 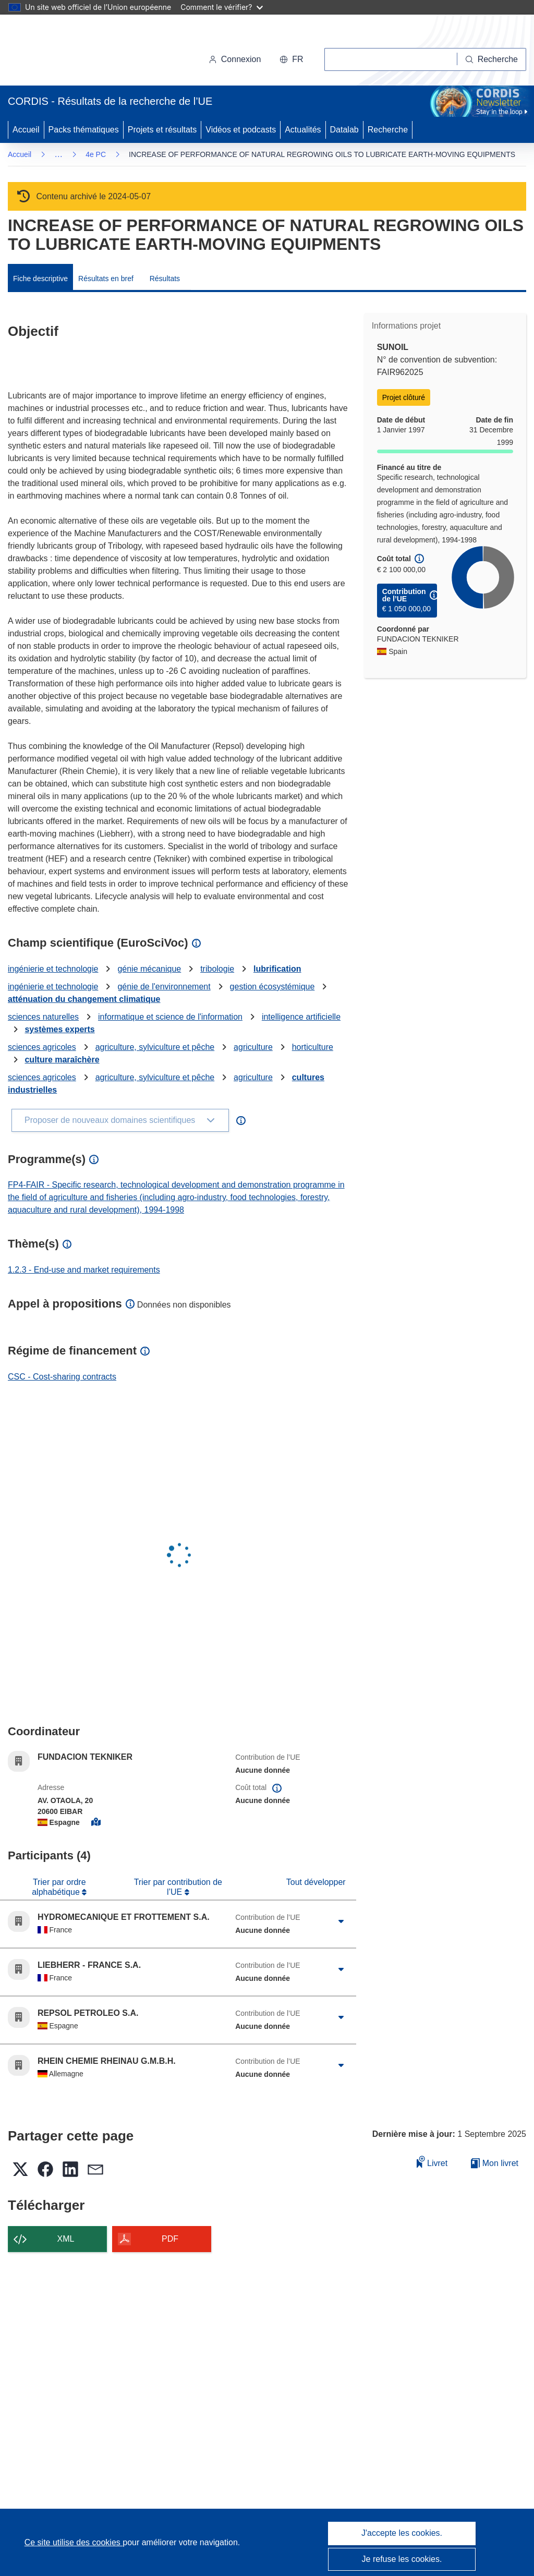 What do you see at coordinates (106, 278) in the screenshot?
I see `Résultats en bref [menuitem]` at bounding box center [106, 278].